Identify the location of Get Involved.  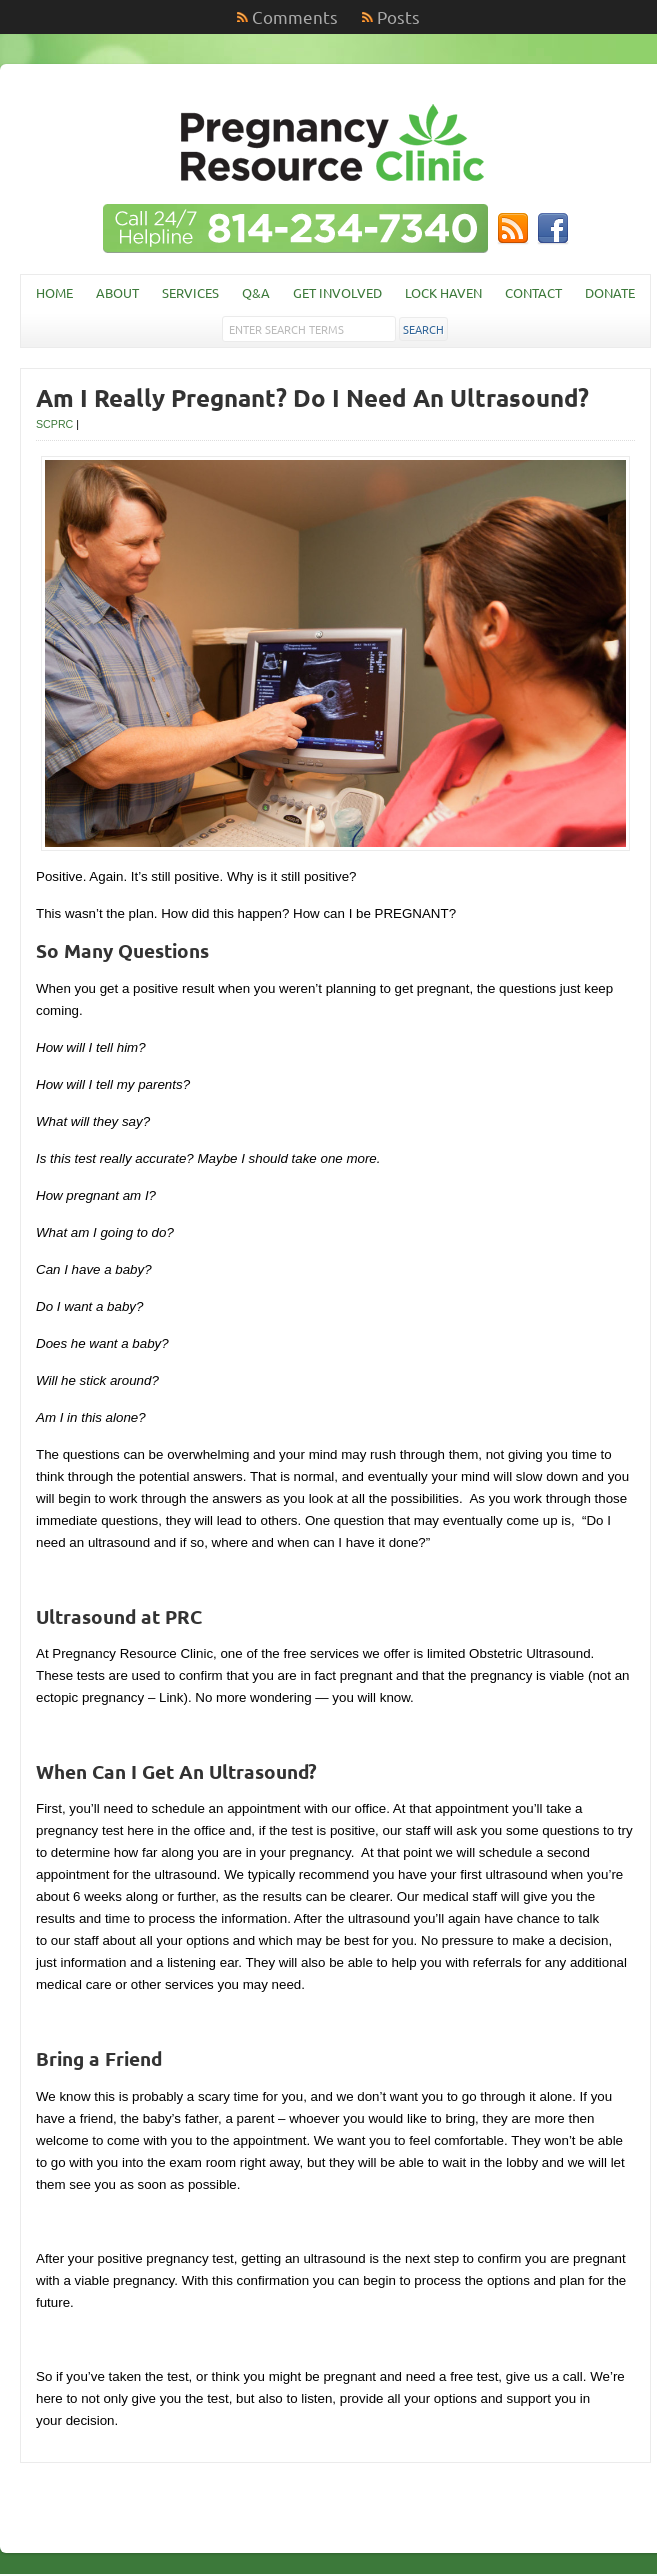
(337, 292).